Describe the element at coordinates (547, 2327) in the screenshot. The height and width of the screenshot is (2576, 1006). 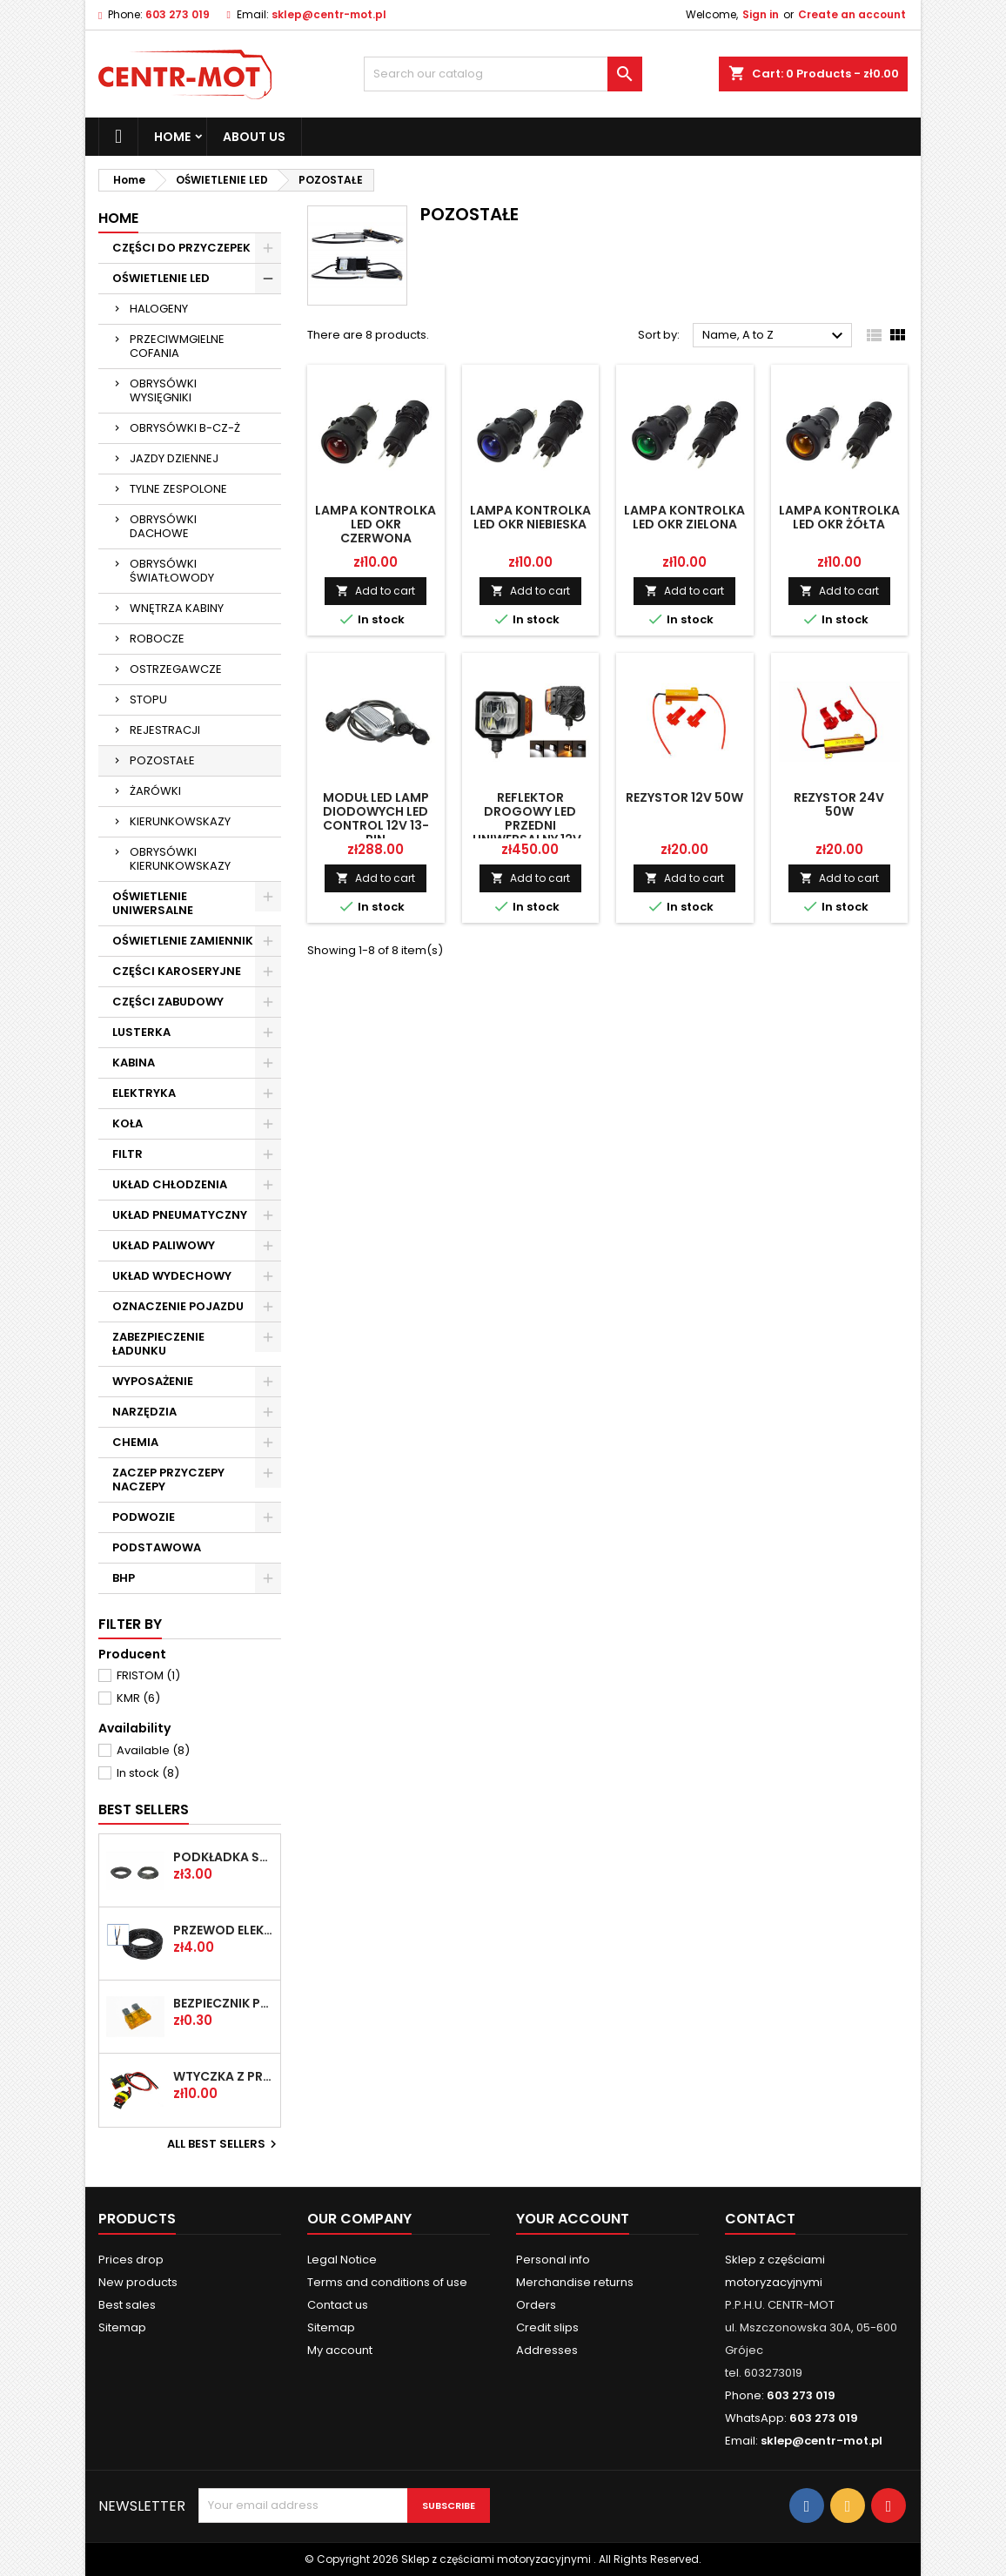
I see `Credit slips` at that location.